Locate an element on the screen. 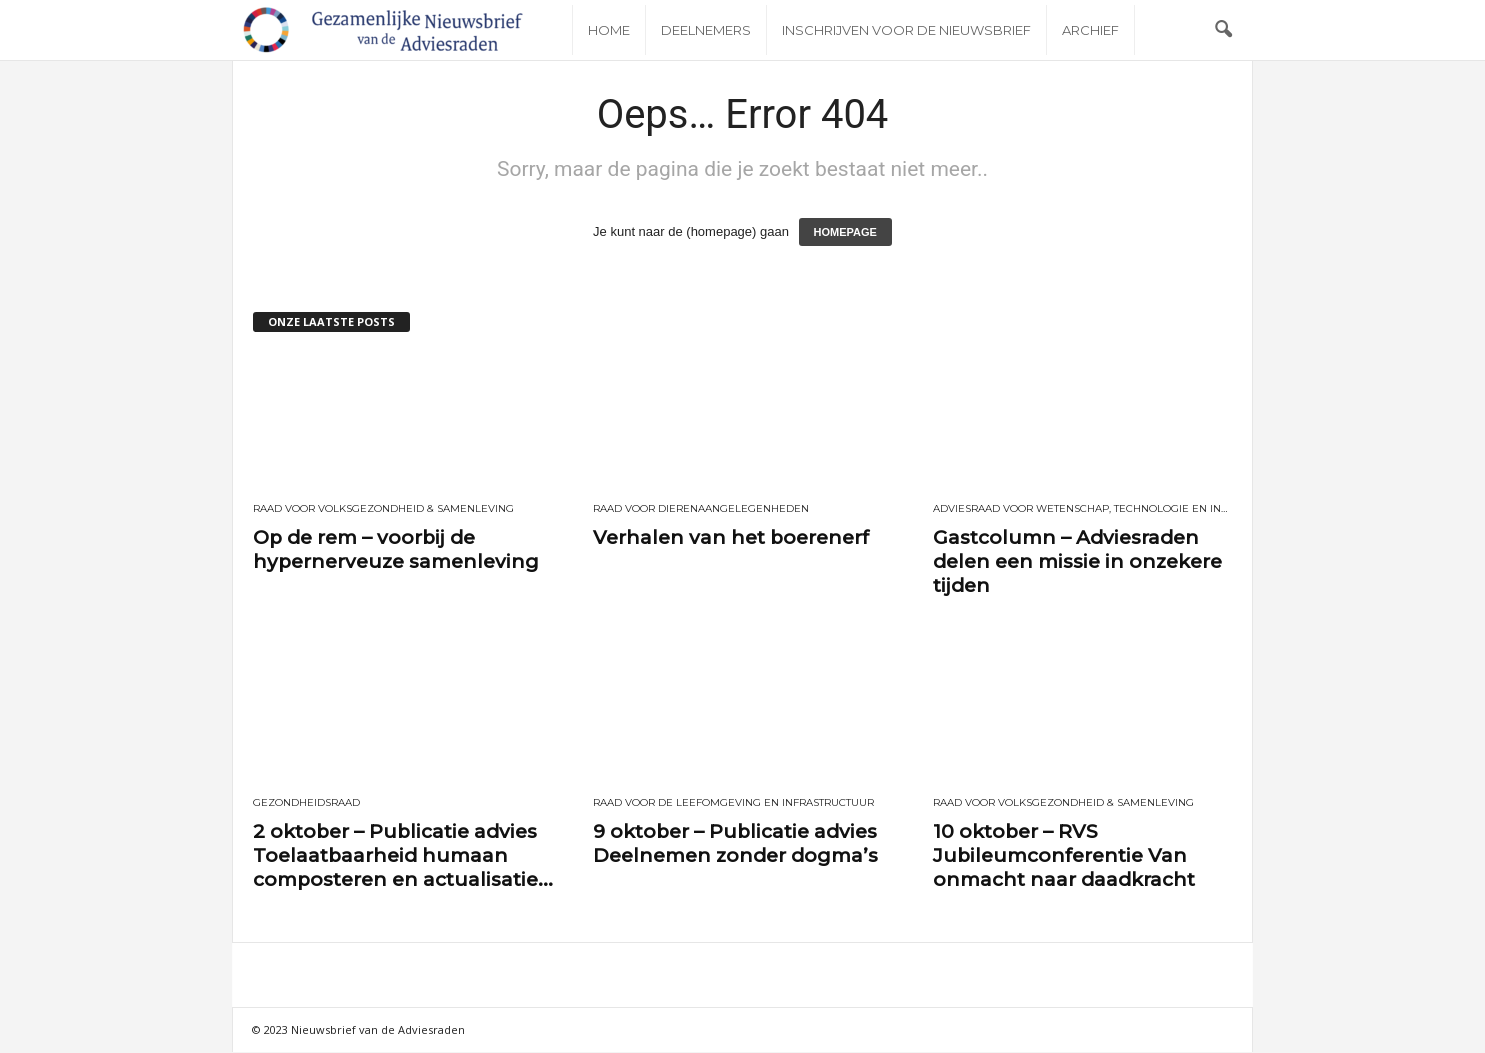  Adviesraad voor wetenschap, technologie en innovatie is located at coordinates (1083, 510).